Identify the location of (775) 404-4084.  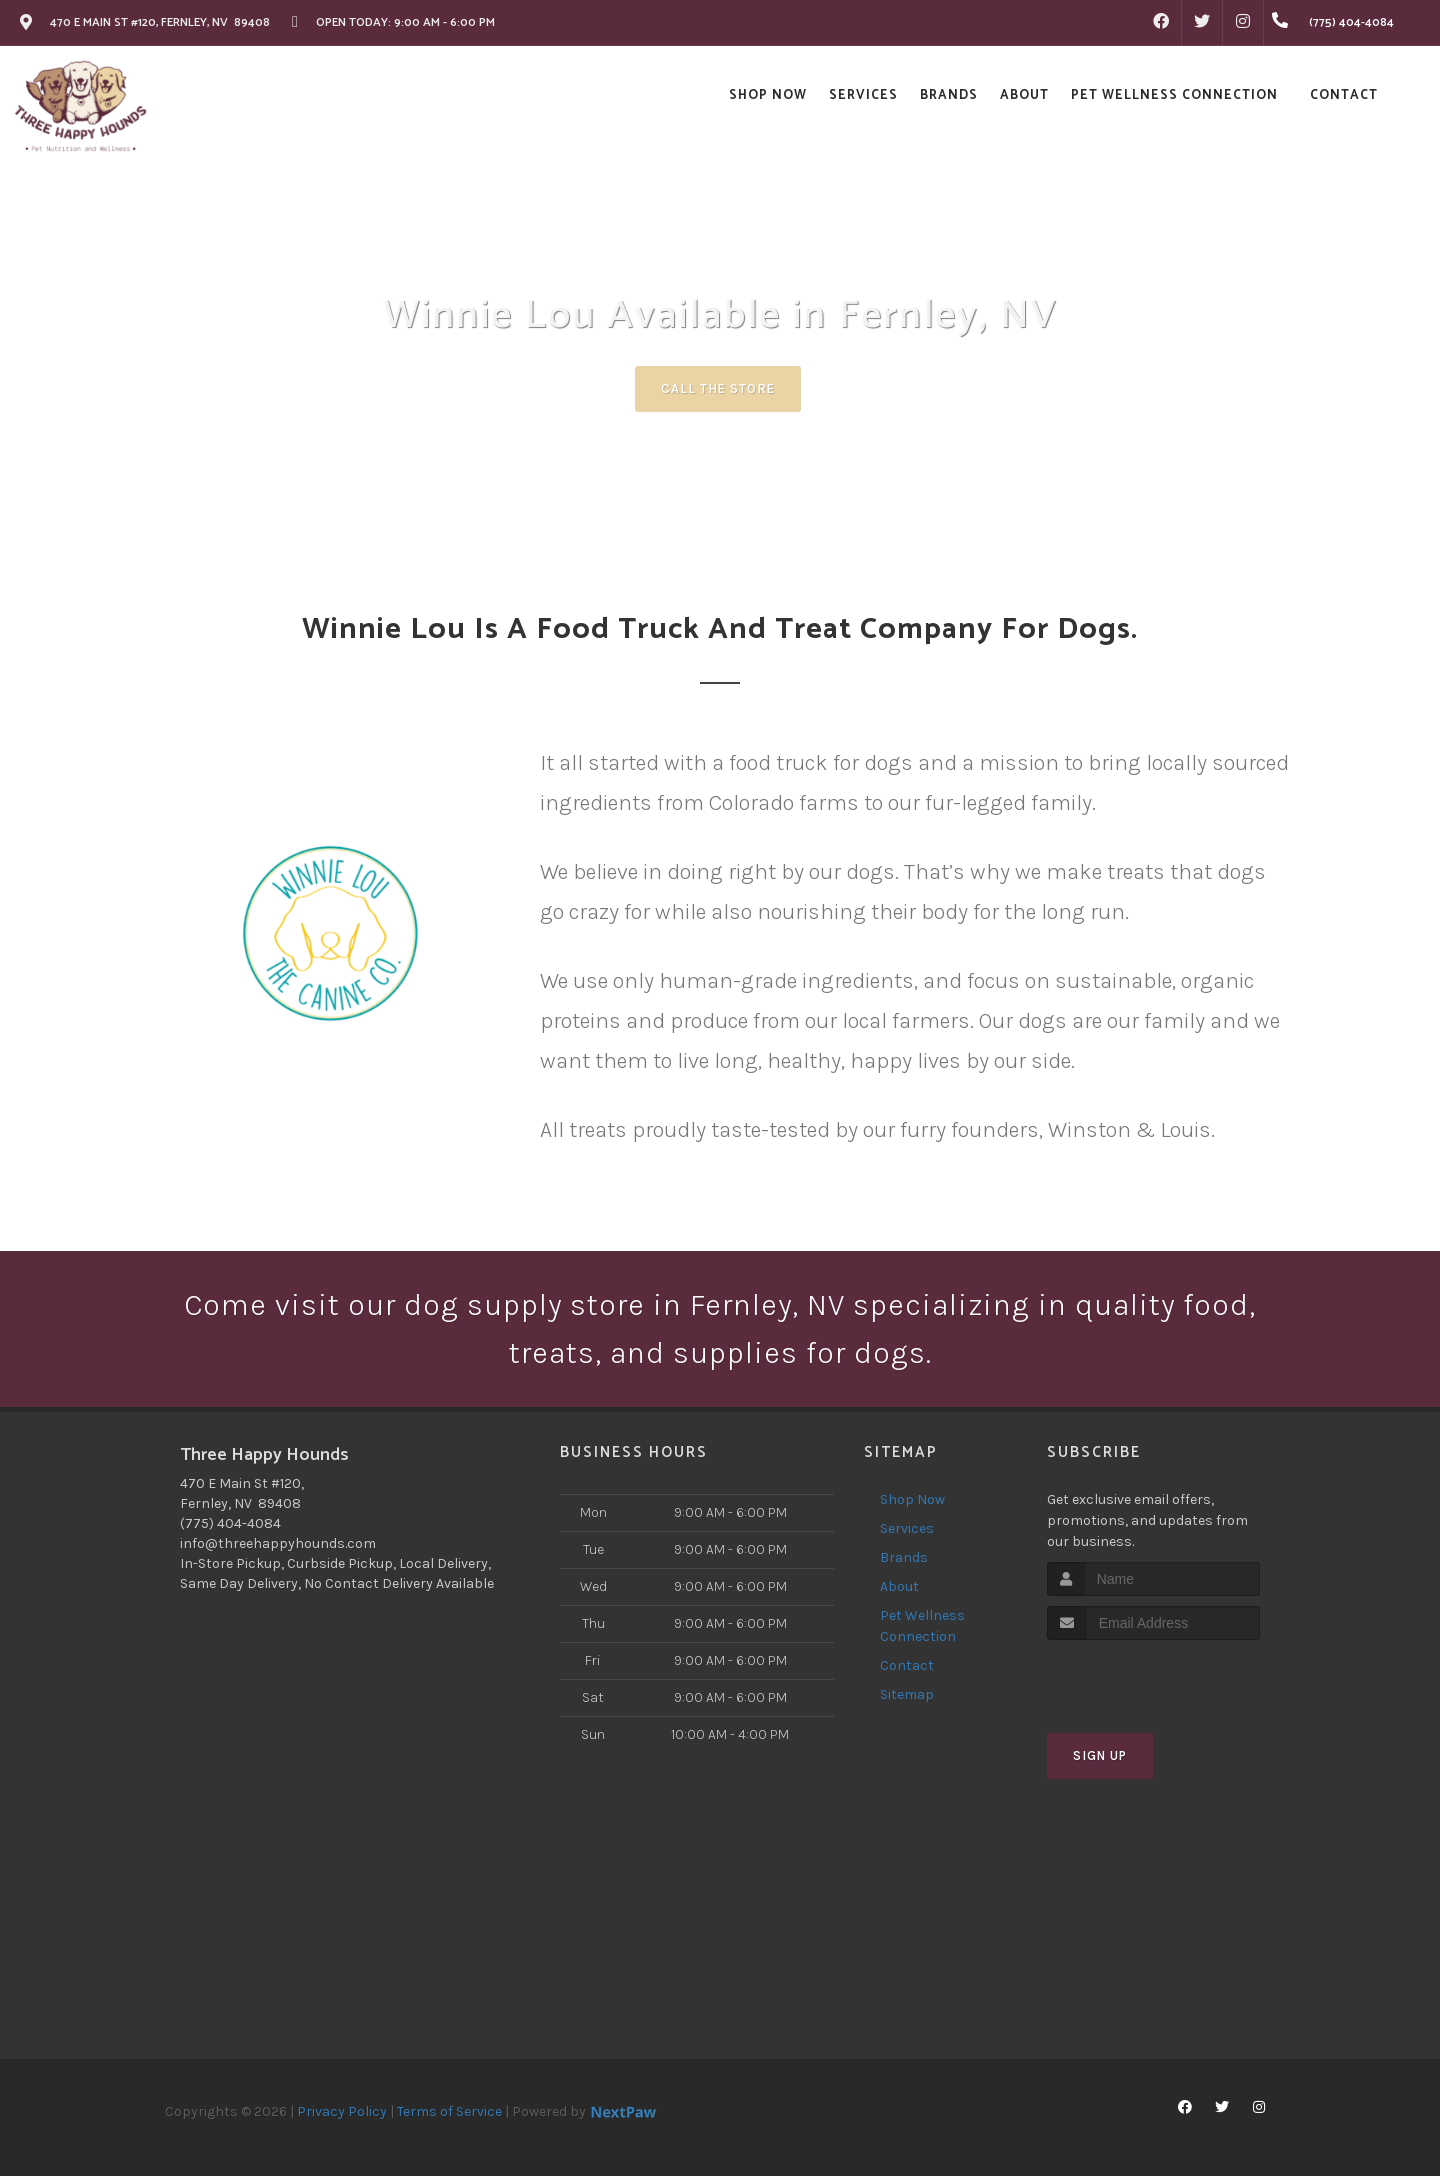
(230, 1523).